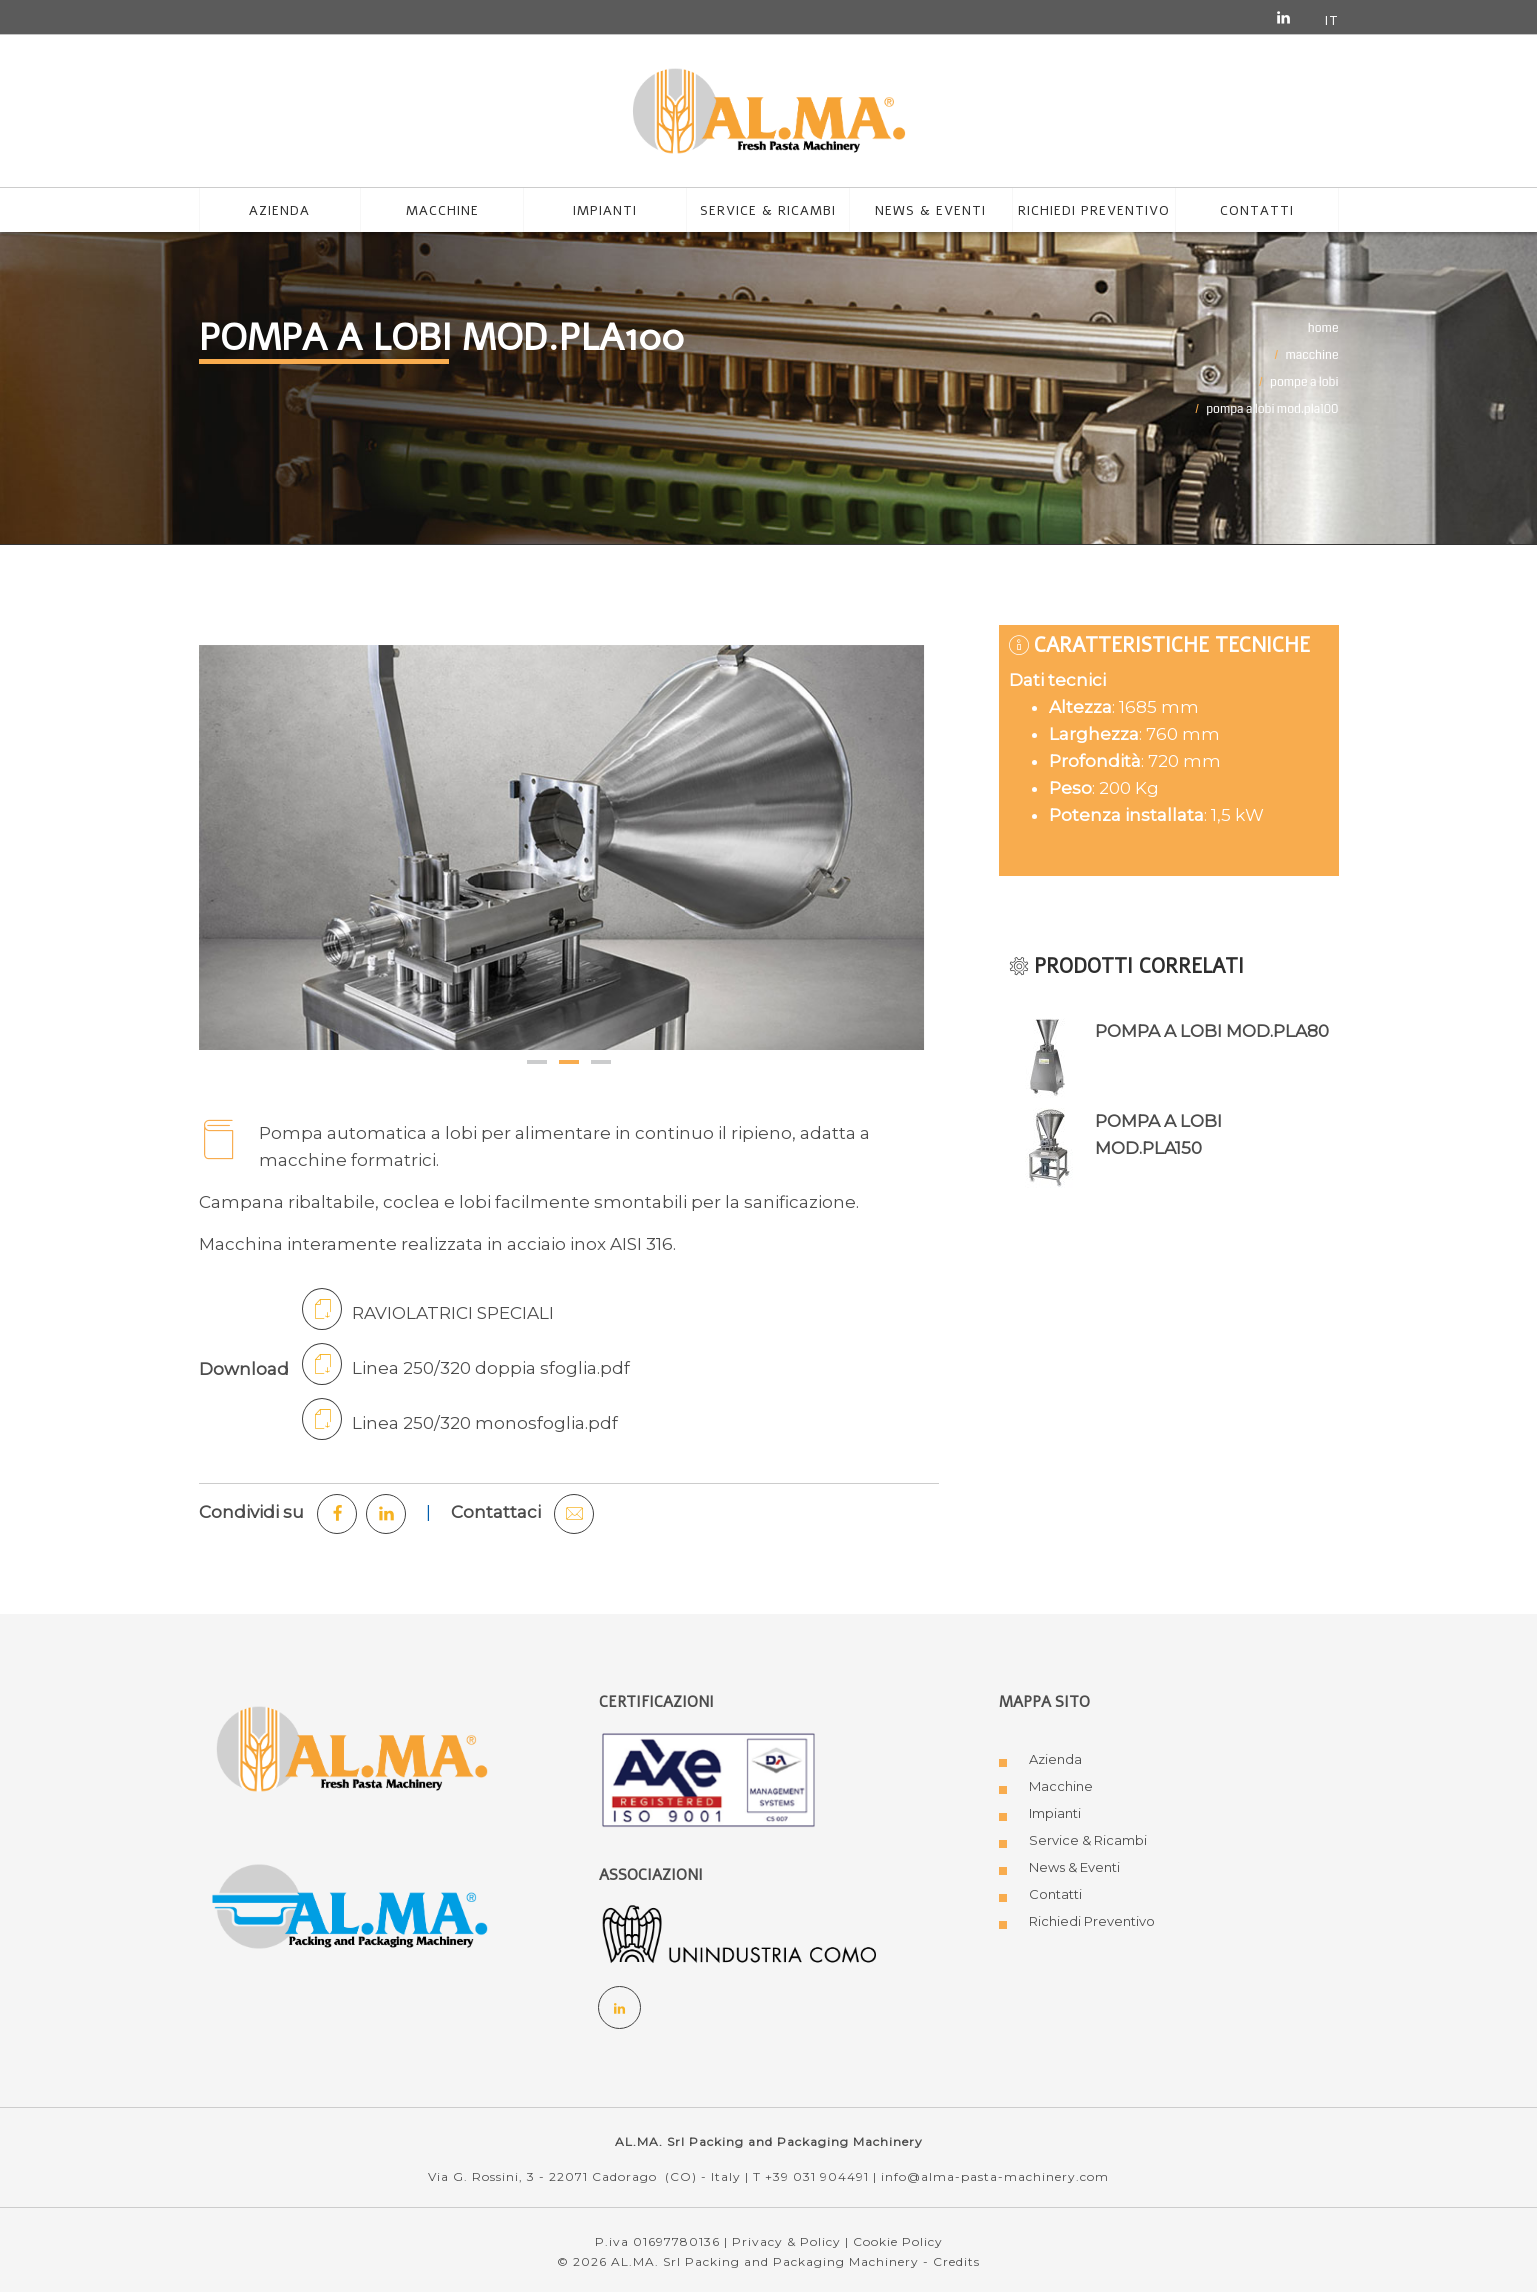  What do you see at coordinates (786, 2241) in the screenshot?
I see `Privacy & Policy` at bounding box center [786, 2241].